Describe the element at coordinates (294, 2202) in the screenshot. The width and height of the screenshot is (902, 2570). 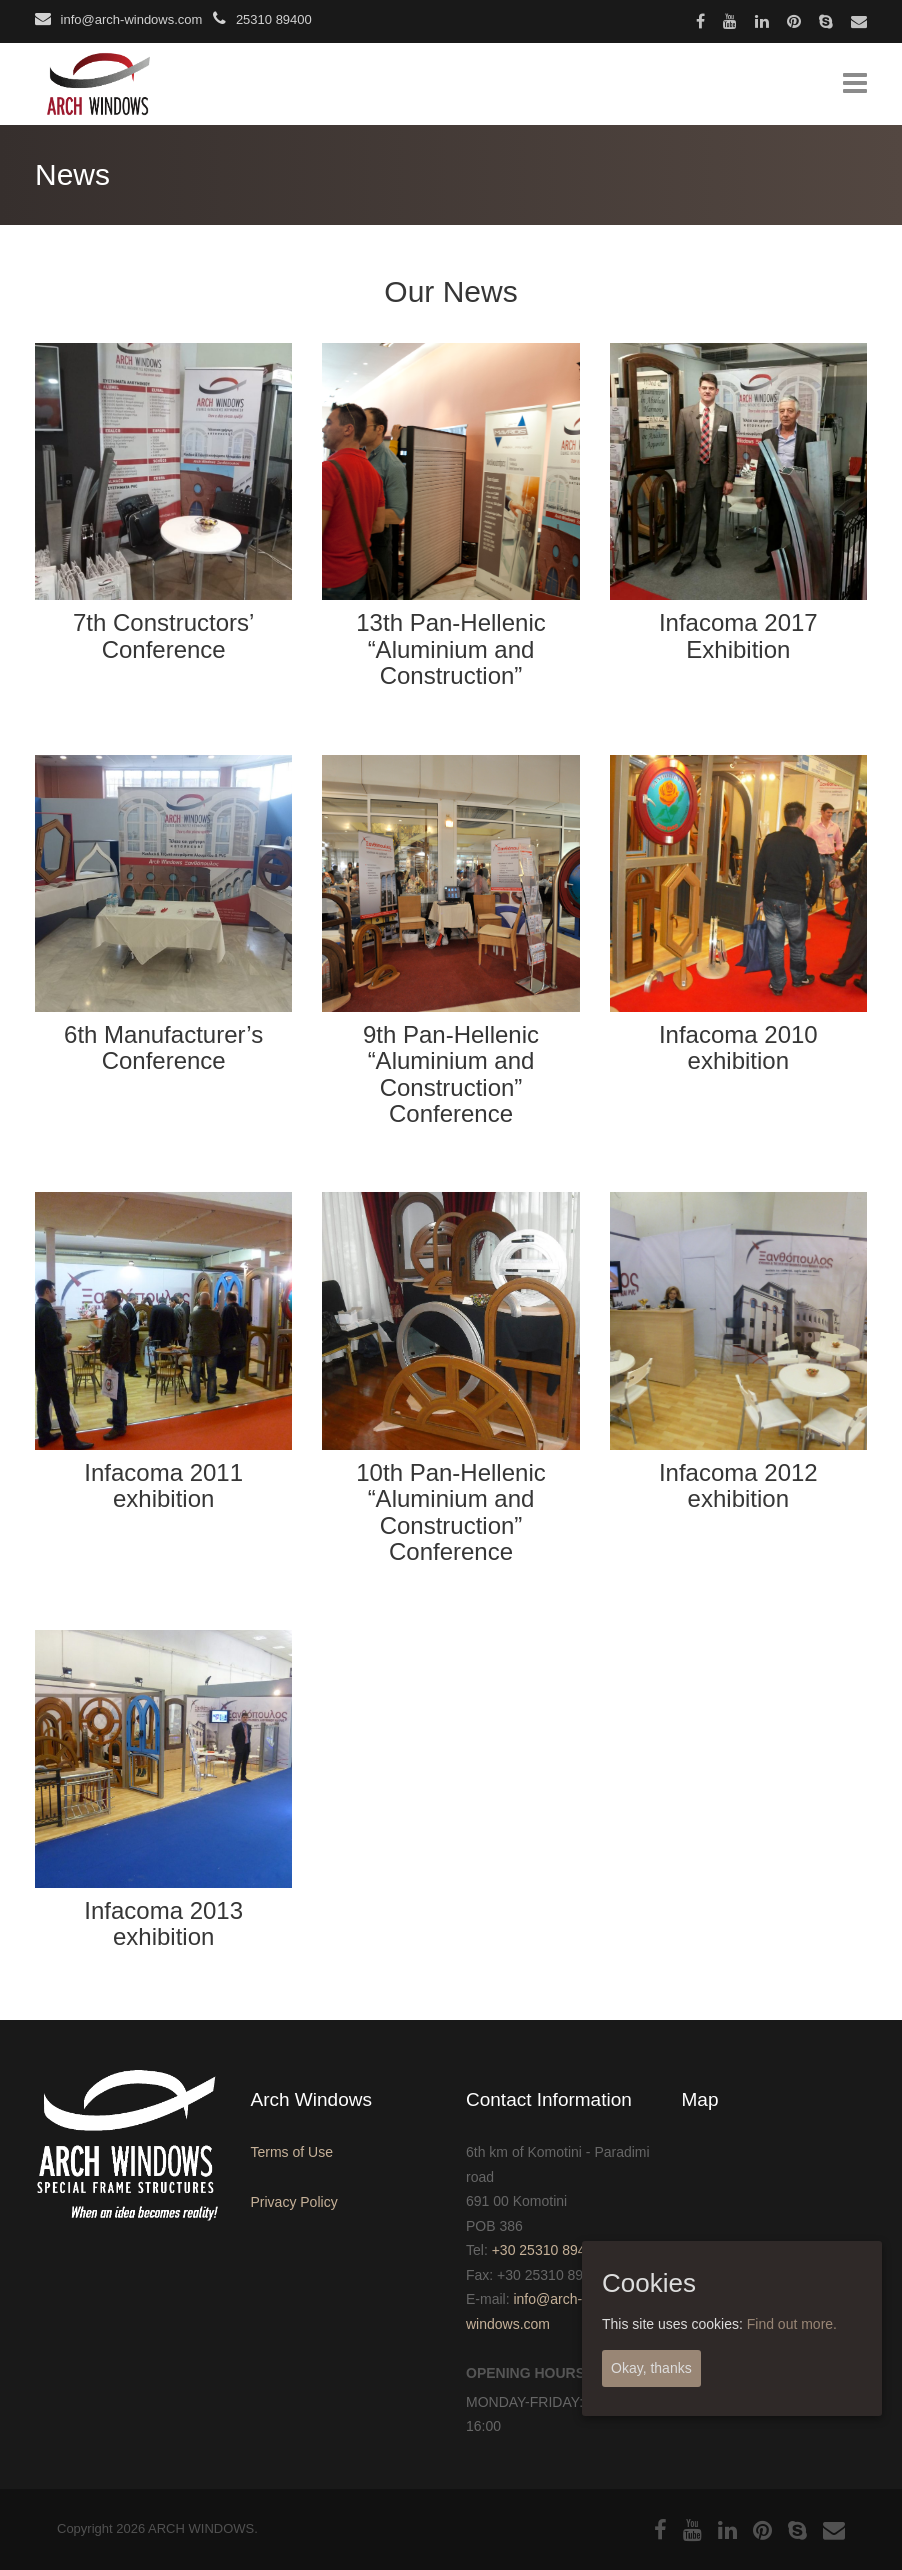
I see `Privacy Policy` at that location.